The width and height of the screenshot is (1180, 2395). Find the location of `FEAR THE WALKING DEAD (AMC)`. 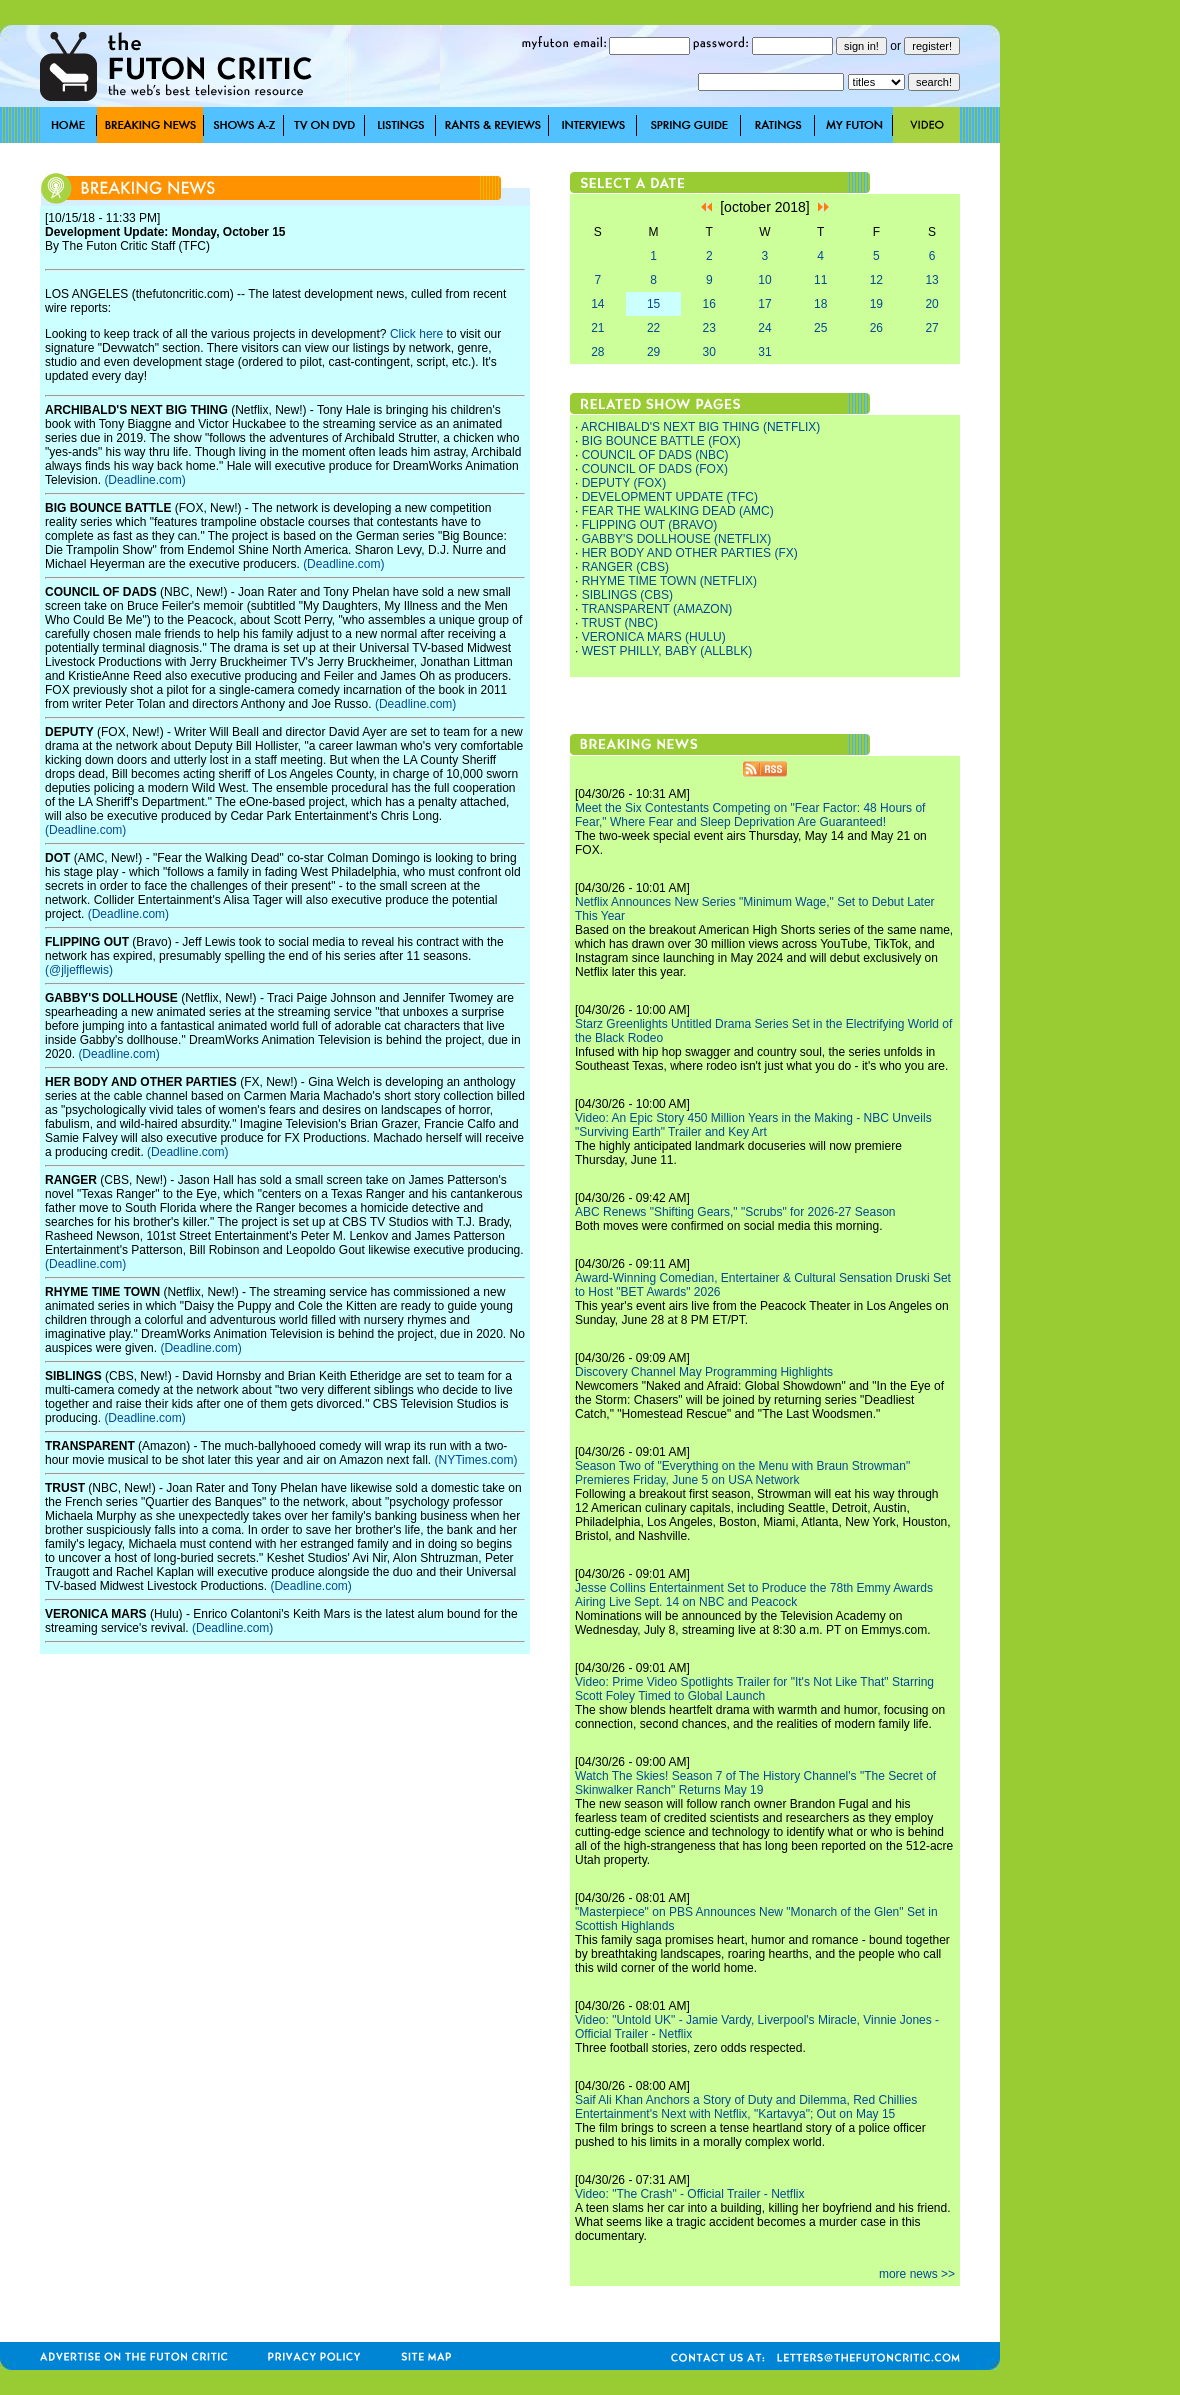

FEAR THE WALKING DEAD (AMC) is located at coordinates (678, 511).